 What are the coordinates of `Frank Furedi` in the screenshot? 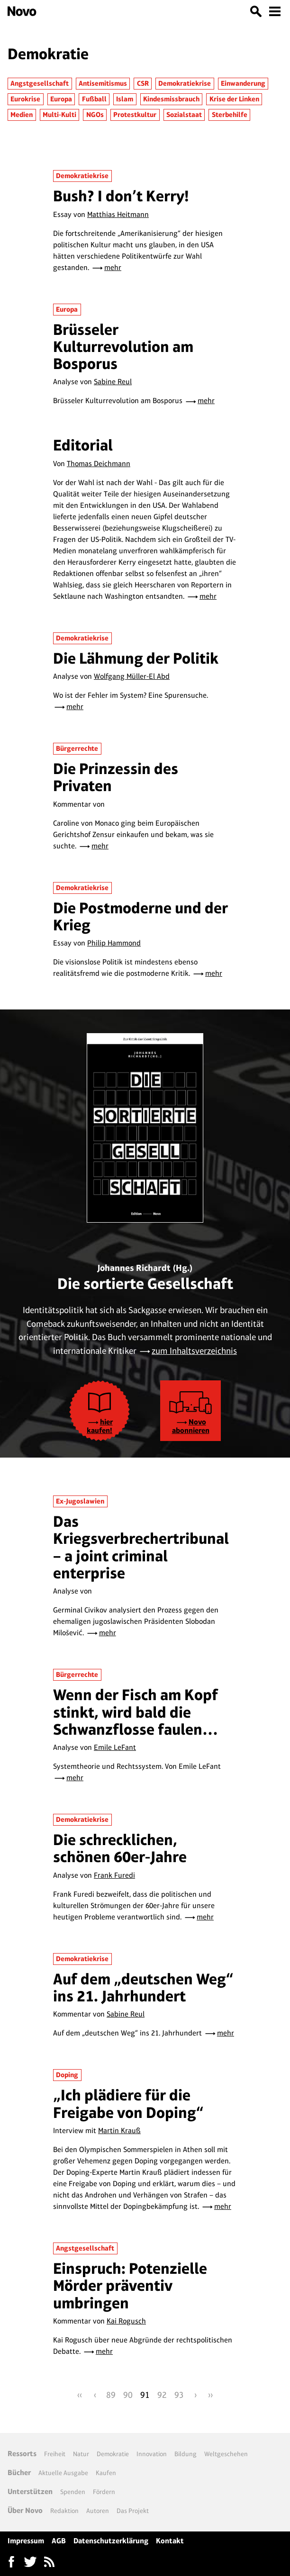 It's located at (114, 1875).